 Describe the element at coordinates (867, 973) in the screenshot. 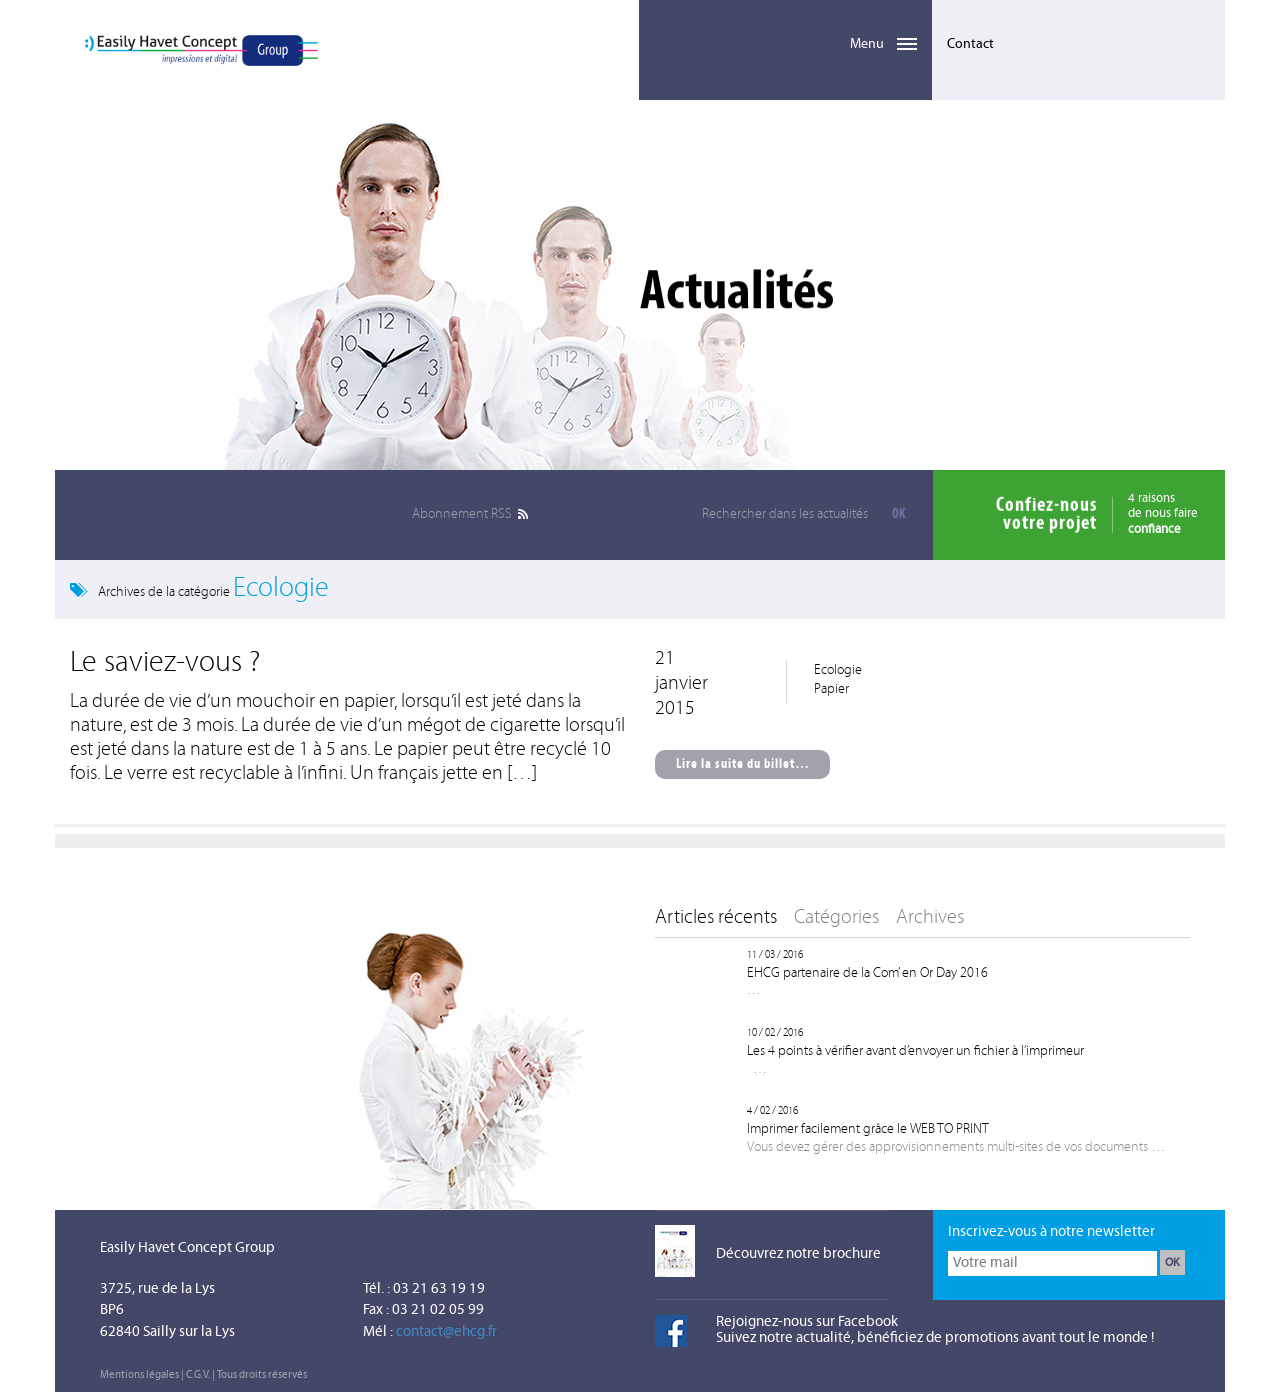

I see `EHCG partenaire de la Com’ en Or Day 2016` at that location.